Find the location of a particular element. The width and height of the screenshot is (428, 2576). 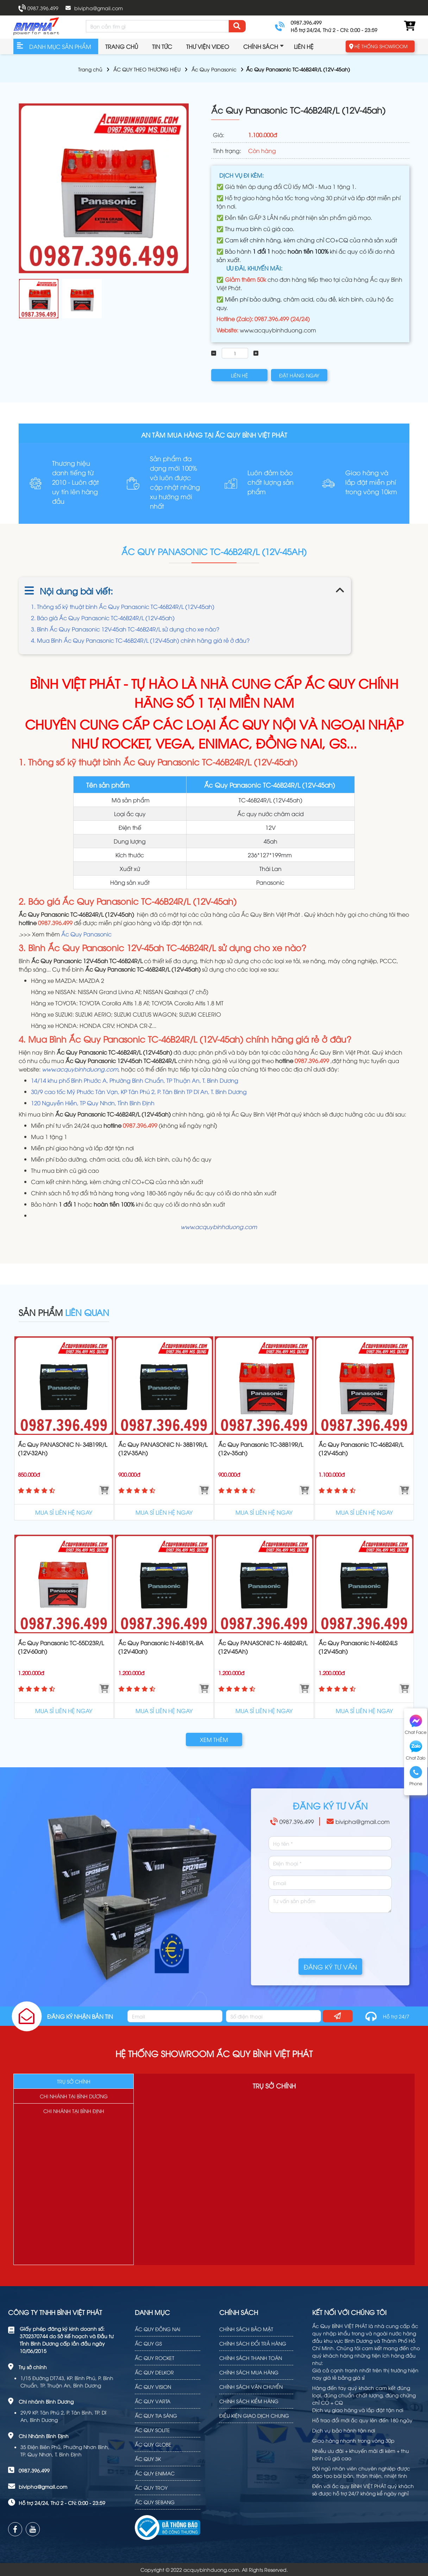

CHÍNH SÁCH THANH TOÁN is located at coordinates (250, 2357).